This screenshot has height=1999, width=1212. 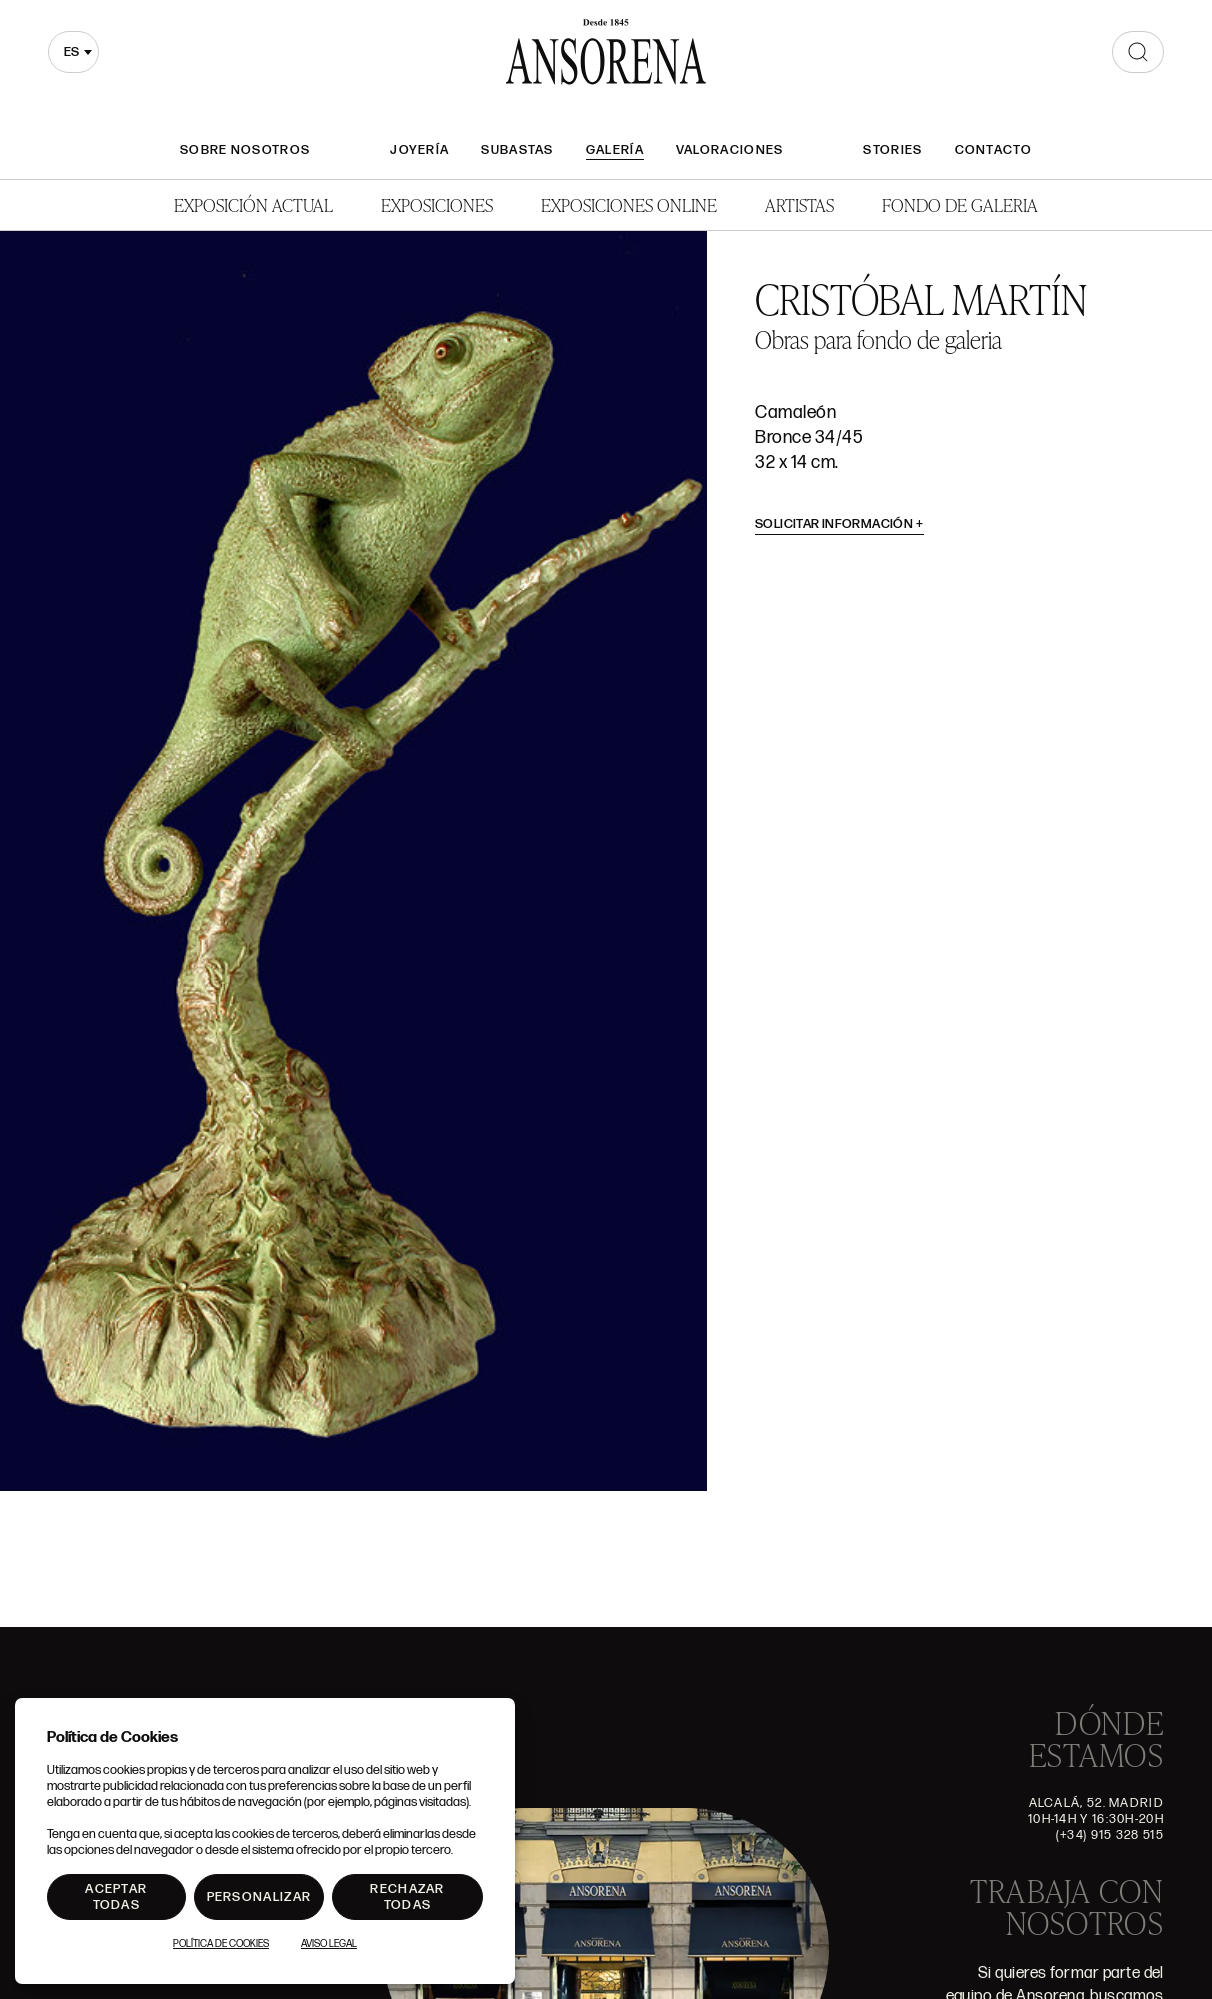 I want to click on Política de Cookies, so click(x=221, y=1944).